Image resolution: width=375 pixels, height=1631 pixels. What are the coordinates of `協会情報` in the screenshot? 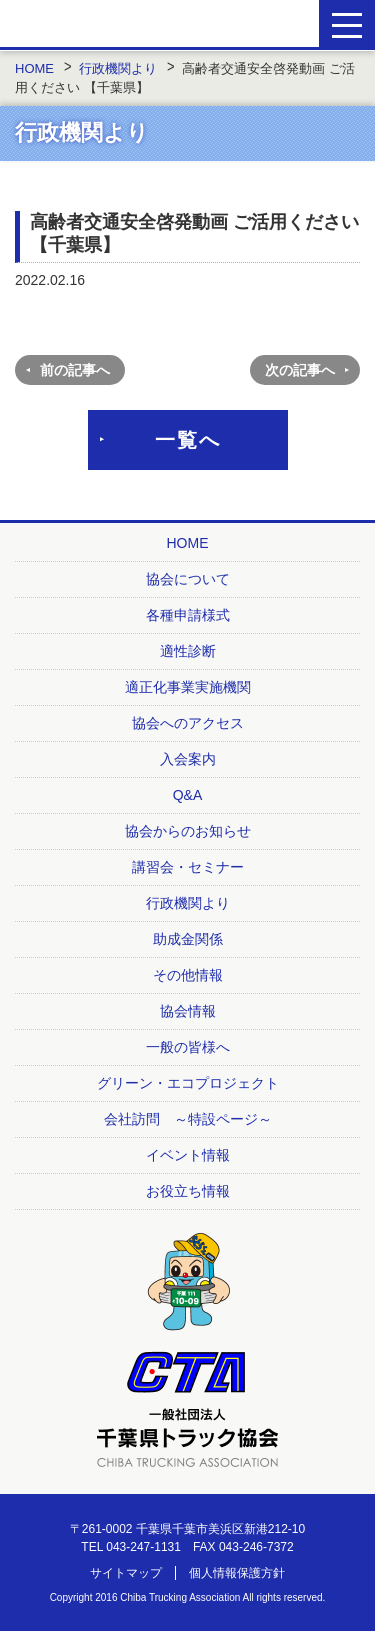 It's located at (188, 1011).